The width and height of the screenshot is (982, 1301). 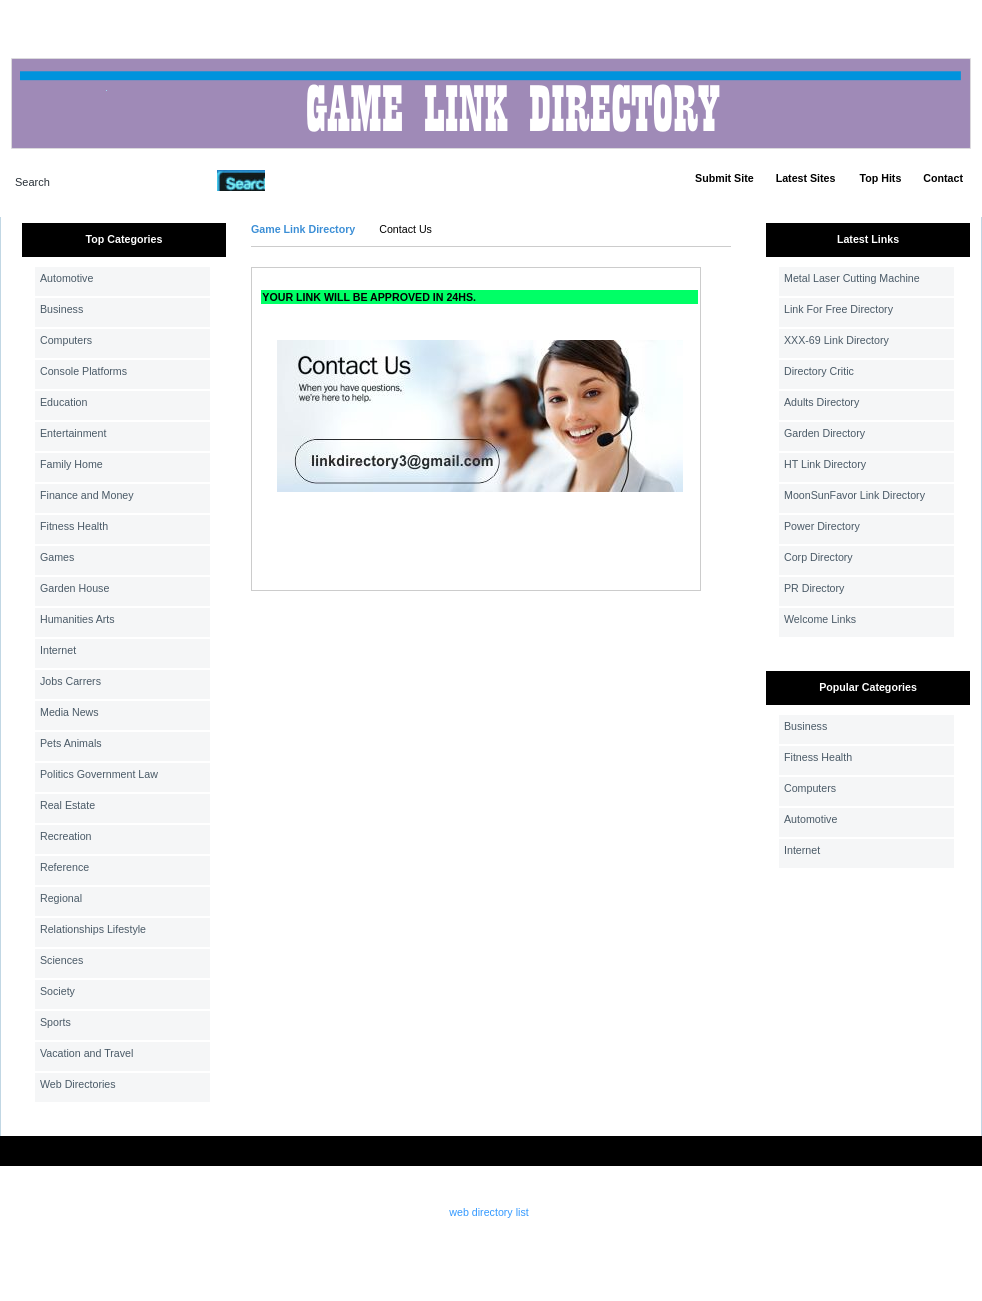 What do you see at coordinates (64, 867) in the screenshot?
I see `Reference` at bounding box center [64, 867].